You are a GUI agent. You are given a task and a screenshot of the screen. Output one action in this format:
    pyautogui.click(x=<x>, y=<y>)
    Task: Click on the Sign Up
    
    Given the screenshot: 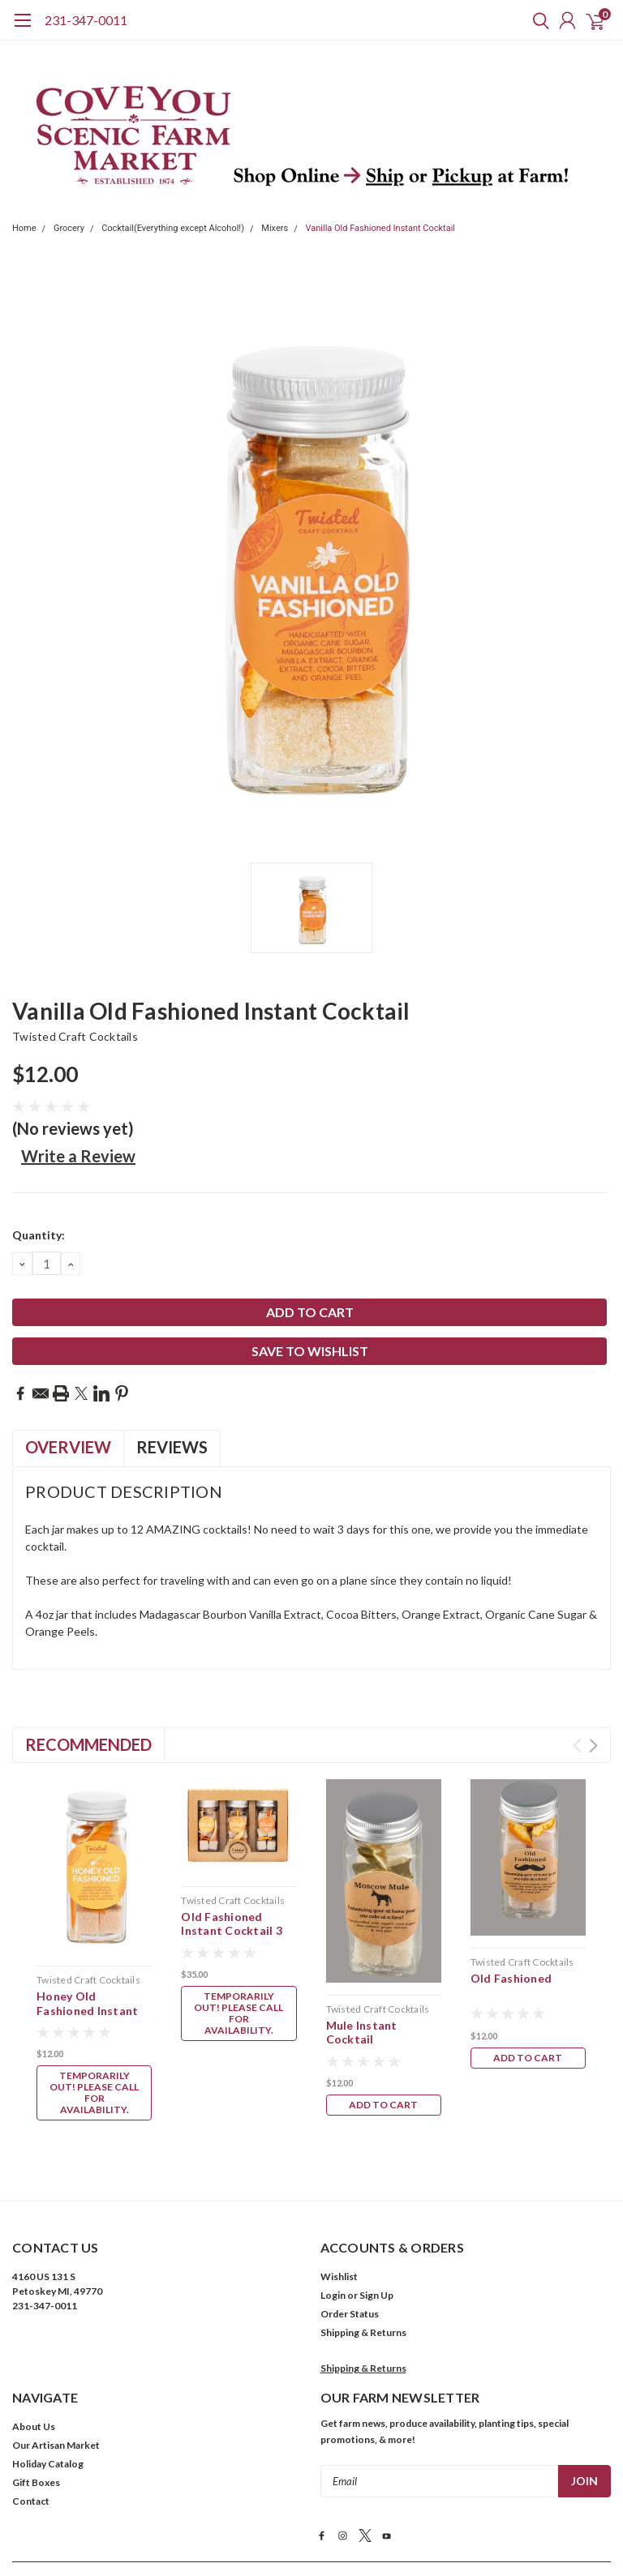 What is the action you would take?
    pyautogui.click(x=376, y=2161)
    